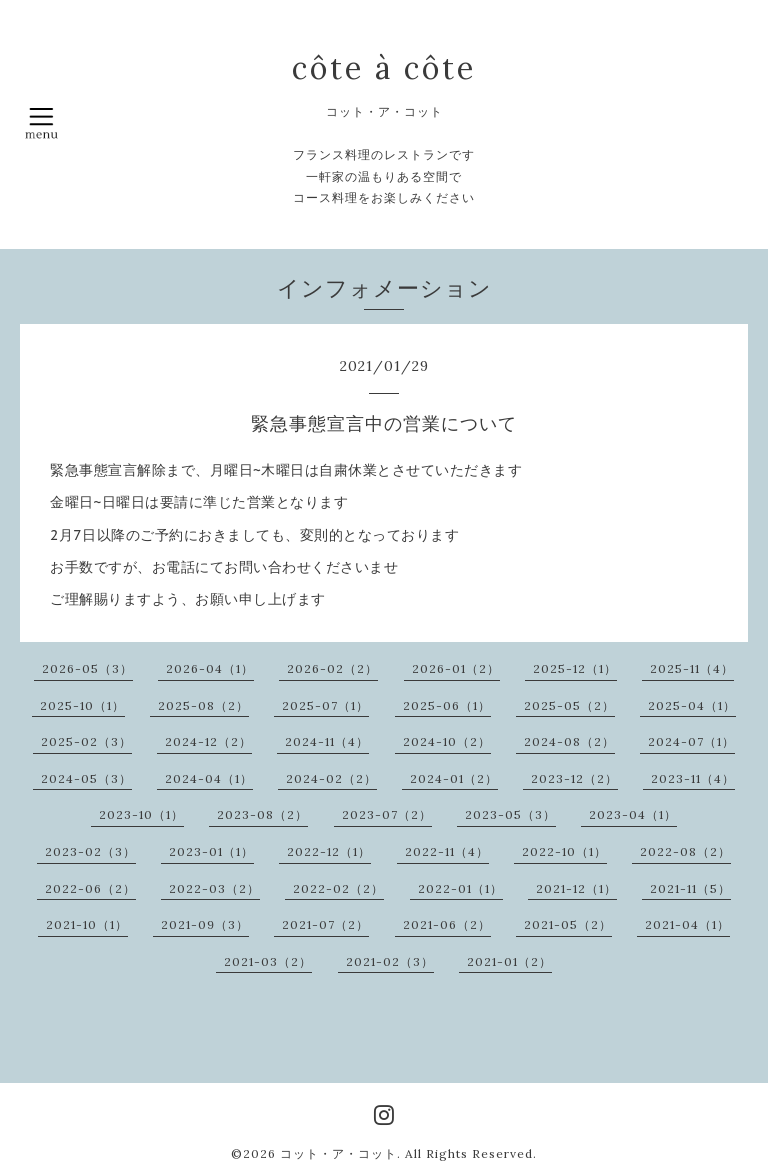 The width and height of the screenshot is (768, 1175). Describe the element at coordinates (569, 705) in the screenshot. I see `2025-05（2）` at that location.